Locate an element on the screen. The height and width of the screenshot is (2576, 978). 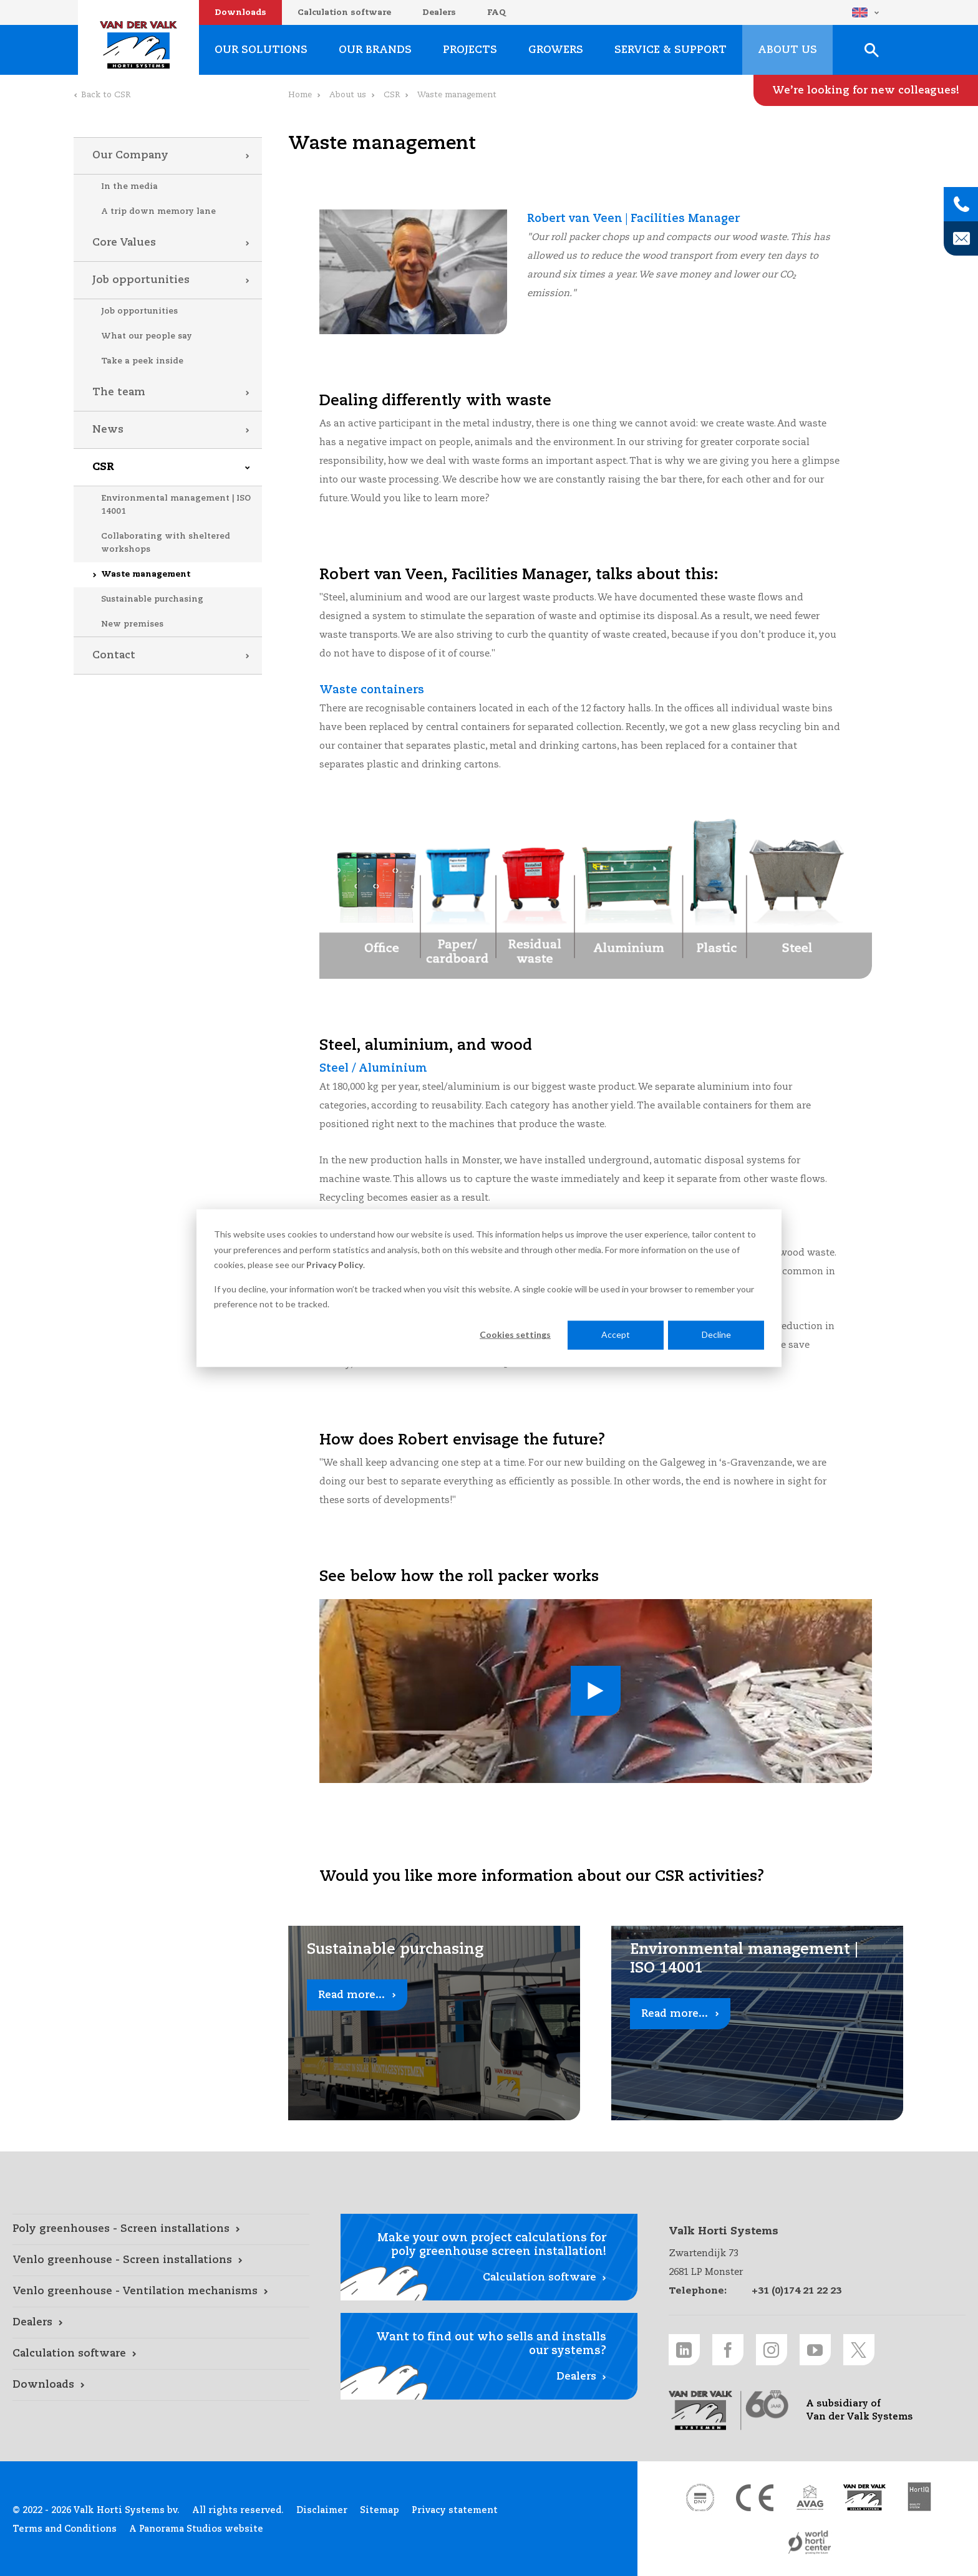
[AVAG link] is located at coordinates (809, 2497).